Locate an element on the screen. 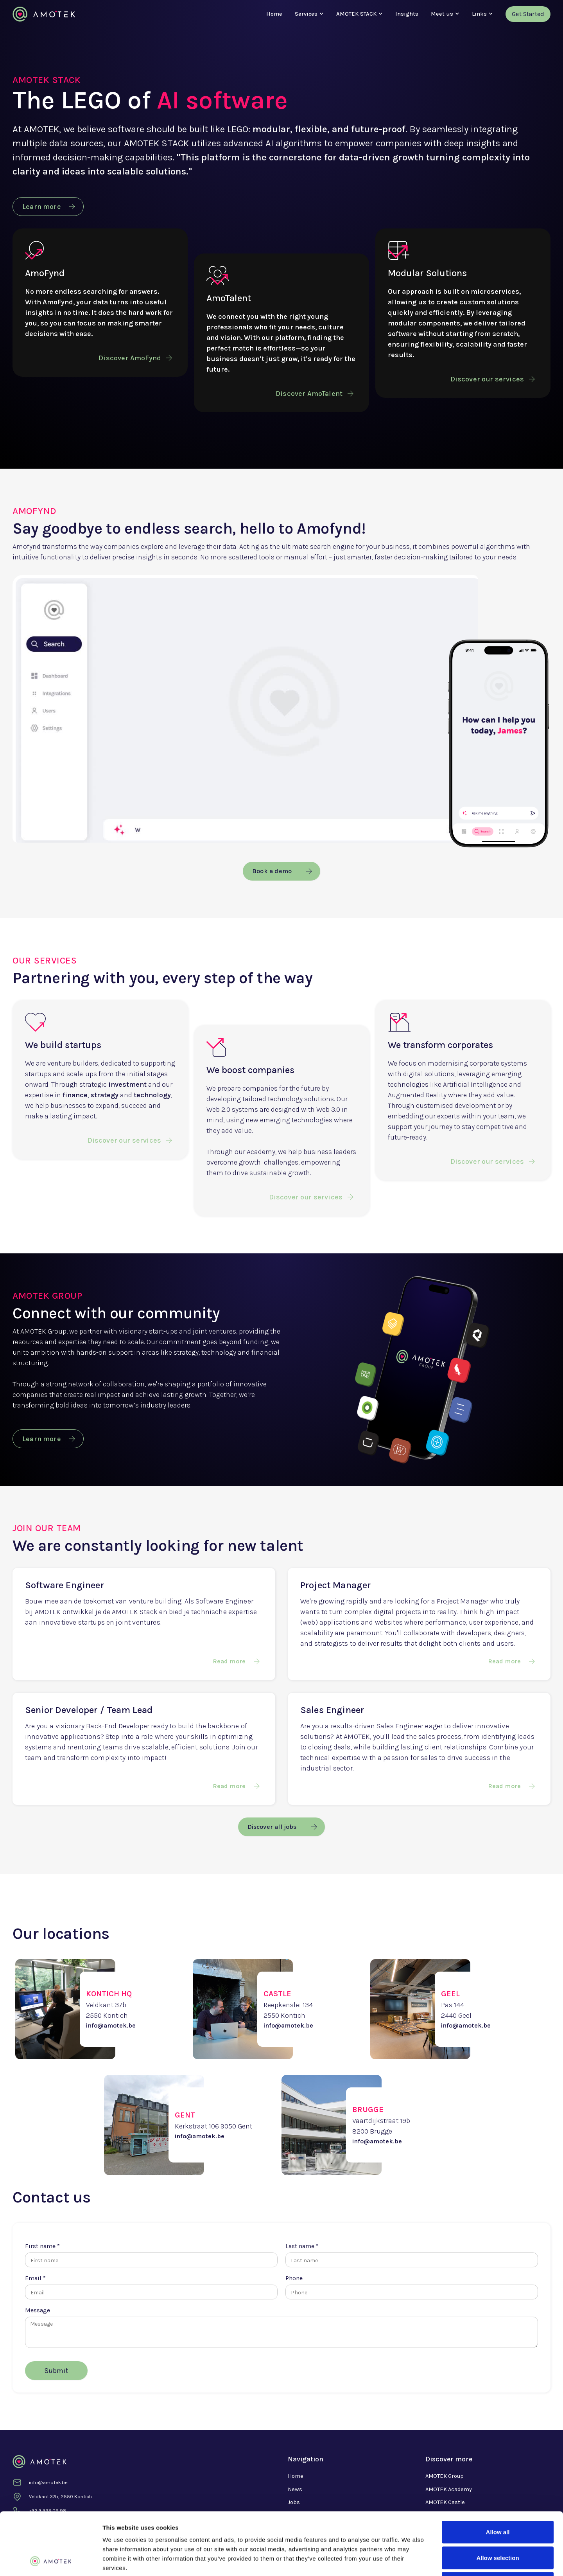  [Cookiebot by Usercentrics - opens in a new window] is located at coordinates (50, 2561).